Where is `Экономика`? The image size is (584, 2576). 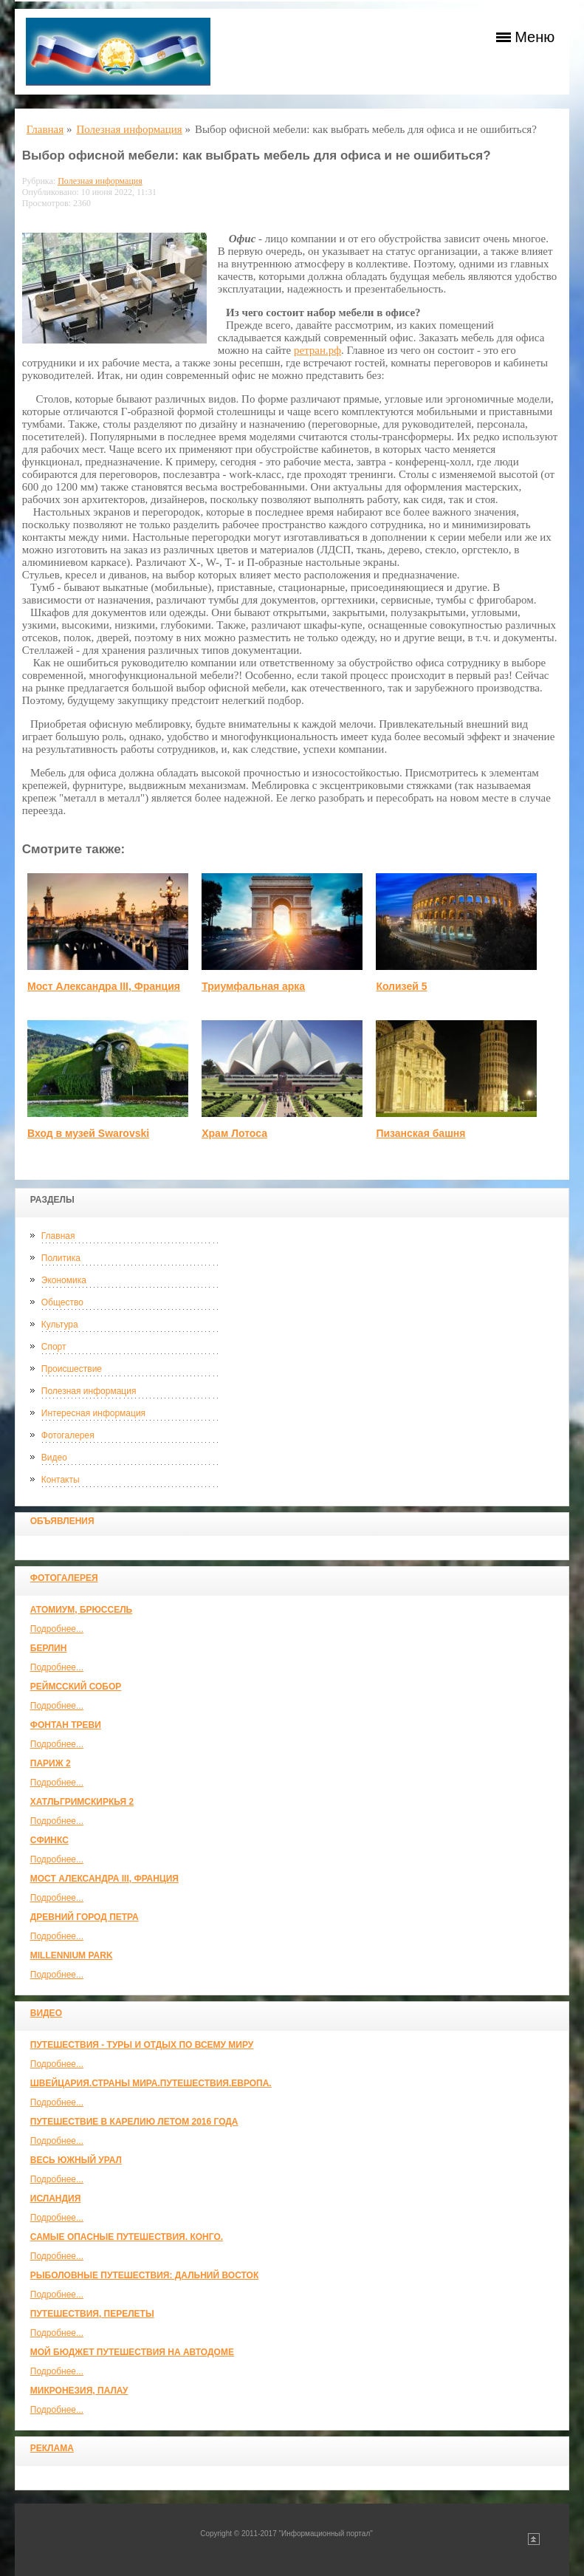 Экономика is located at coordinates (63, 1280).